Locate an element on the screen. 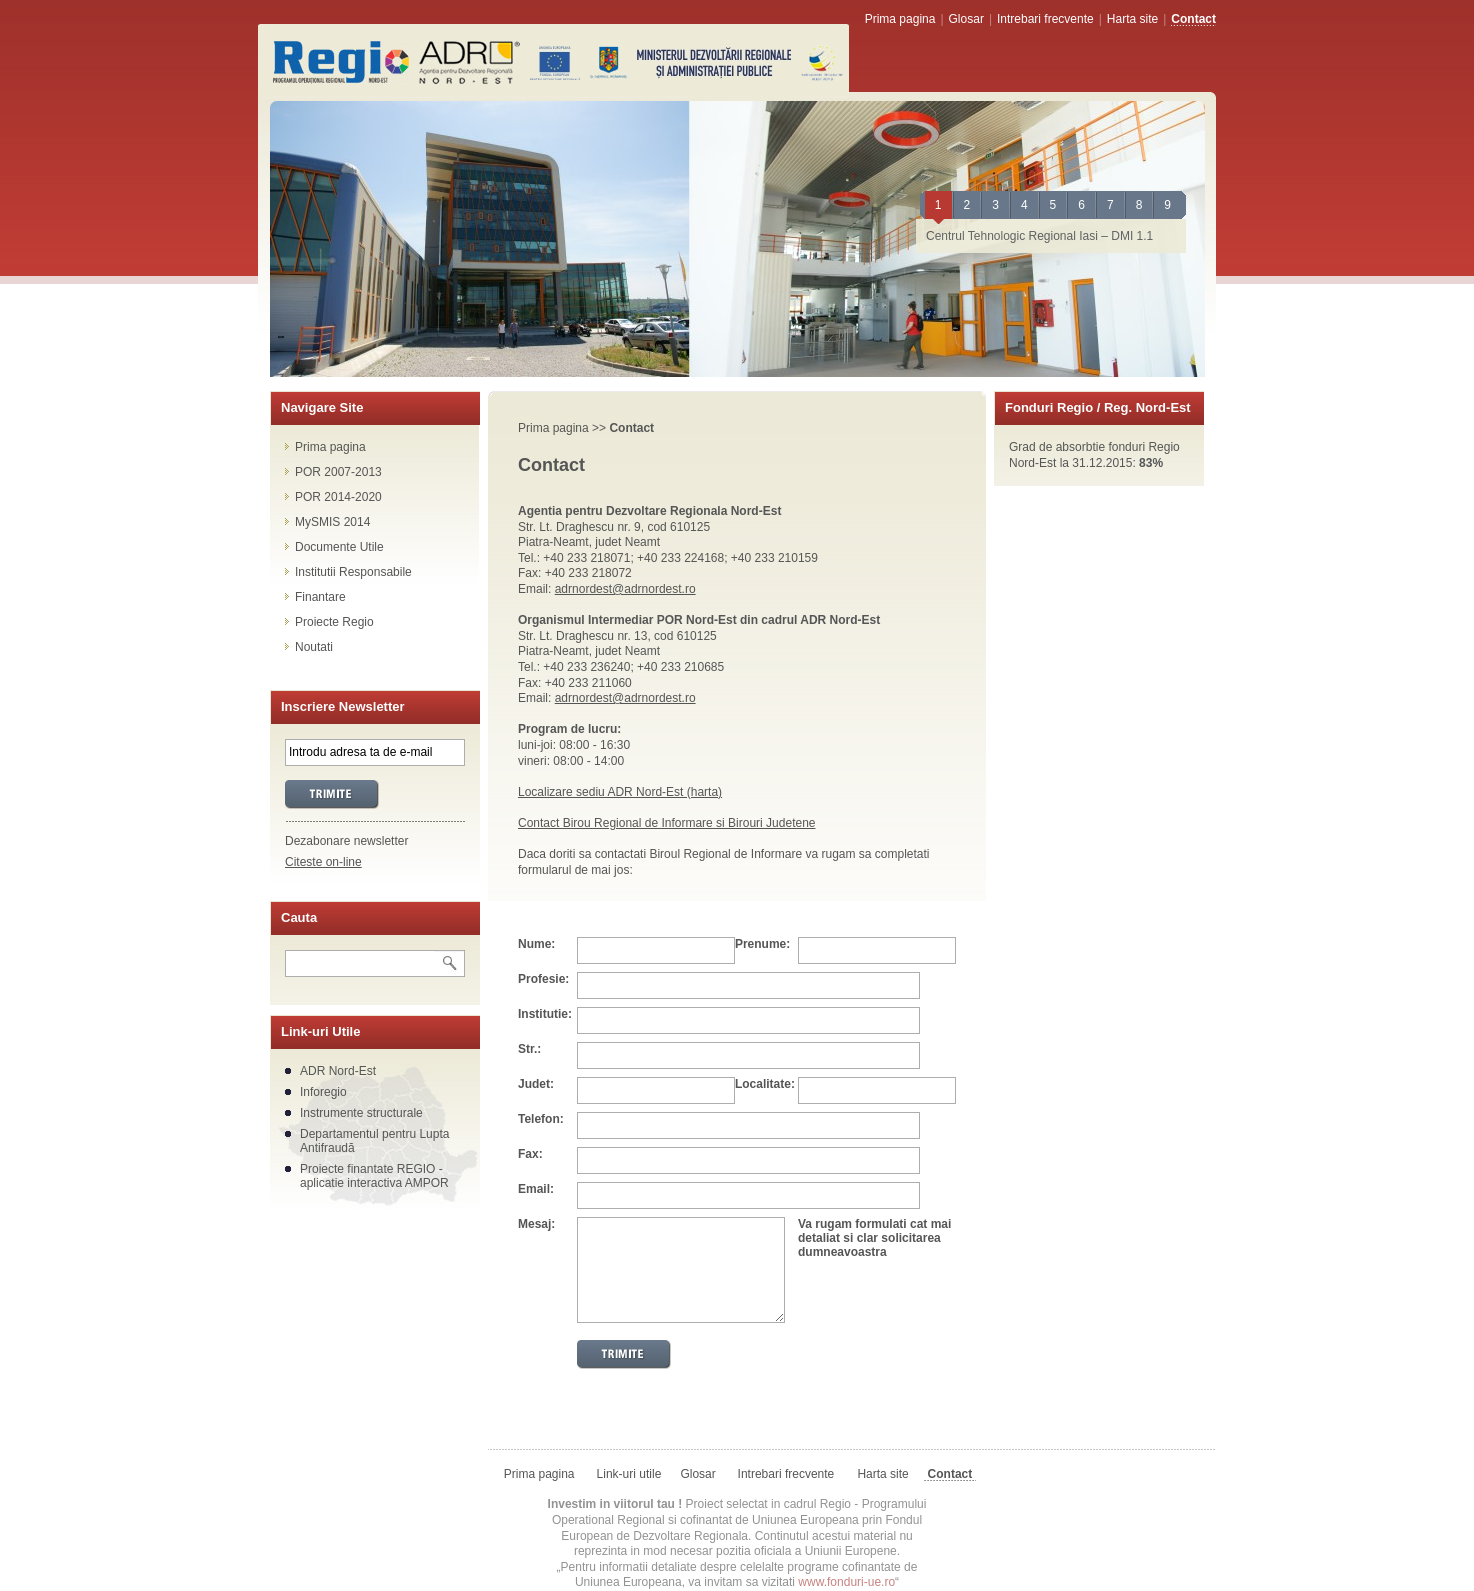  POR 2007-2013 is located at coordinates (338, 472).